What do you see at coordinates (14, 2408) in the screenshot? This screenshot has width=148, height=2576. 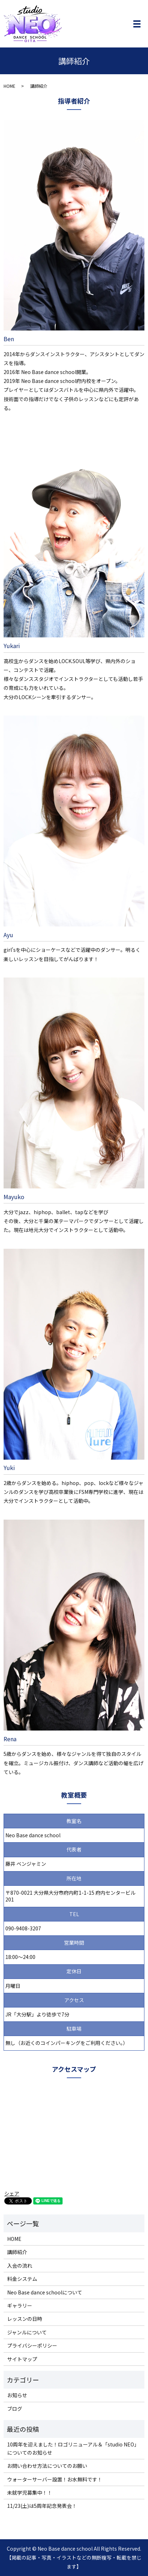 I see `ブログ` at bounding box center [14, 2408].